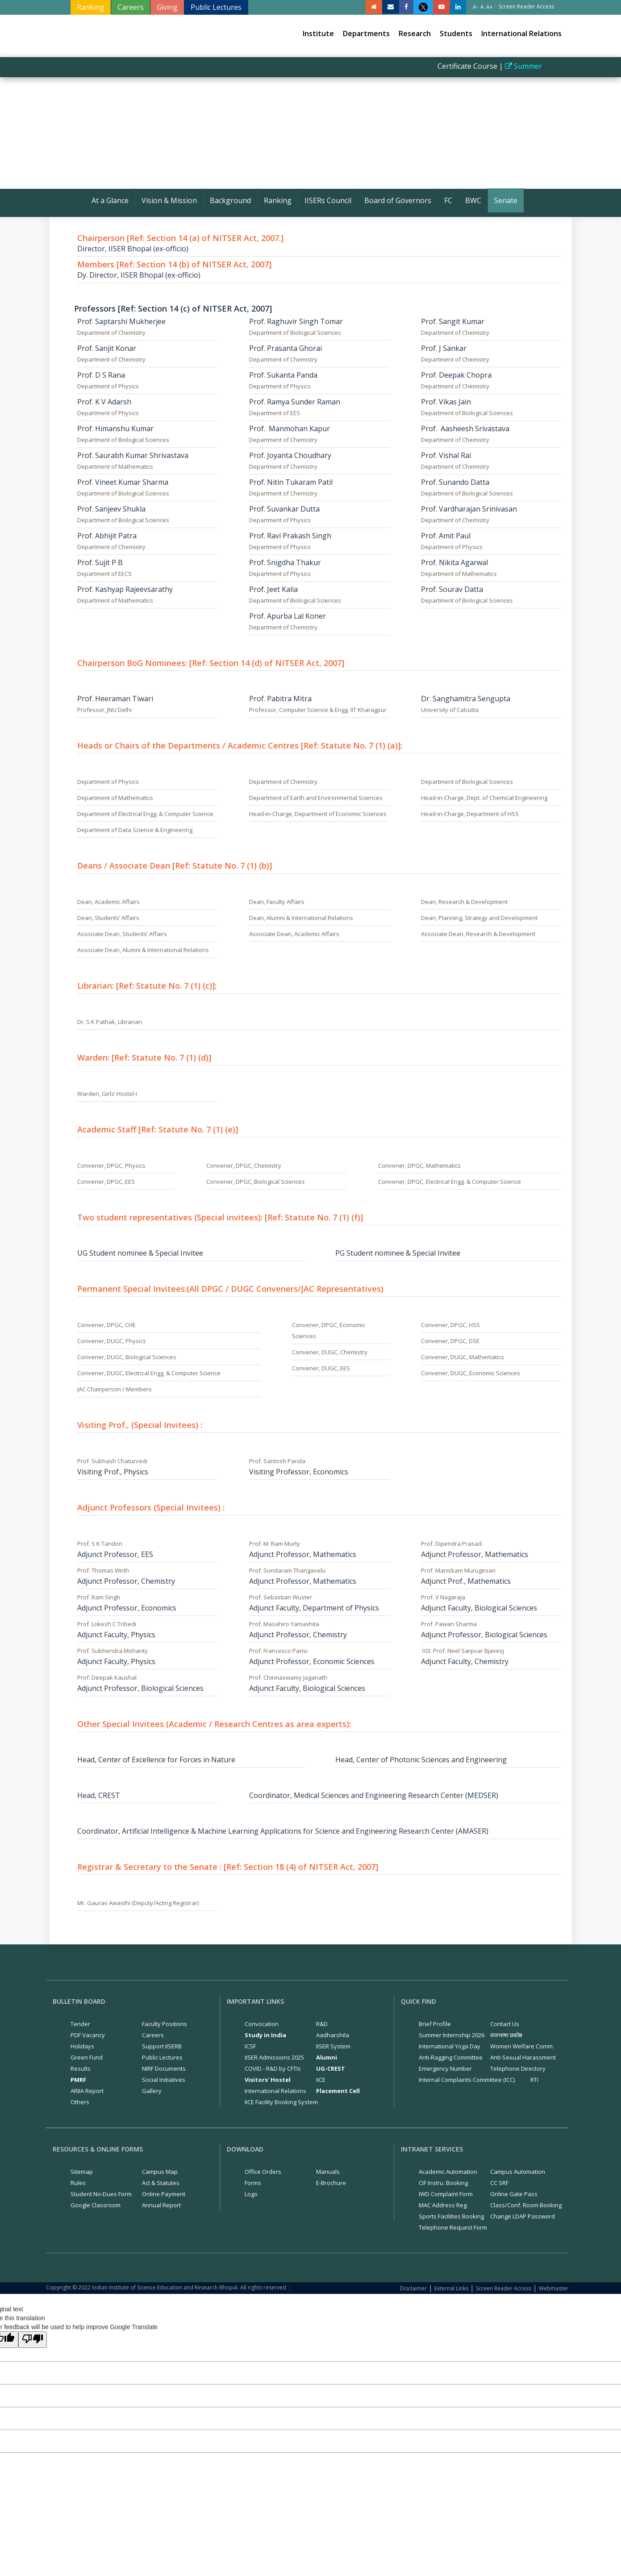  I want to click on Faculty Positions, so click(164, 2024).